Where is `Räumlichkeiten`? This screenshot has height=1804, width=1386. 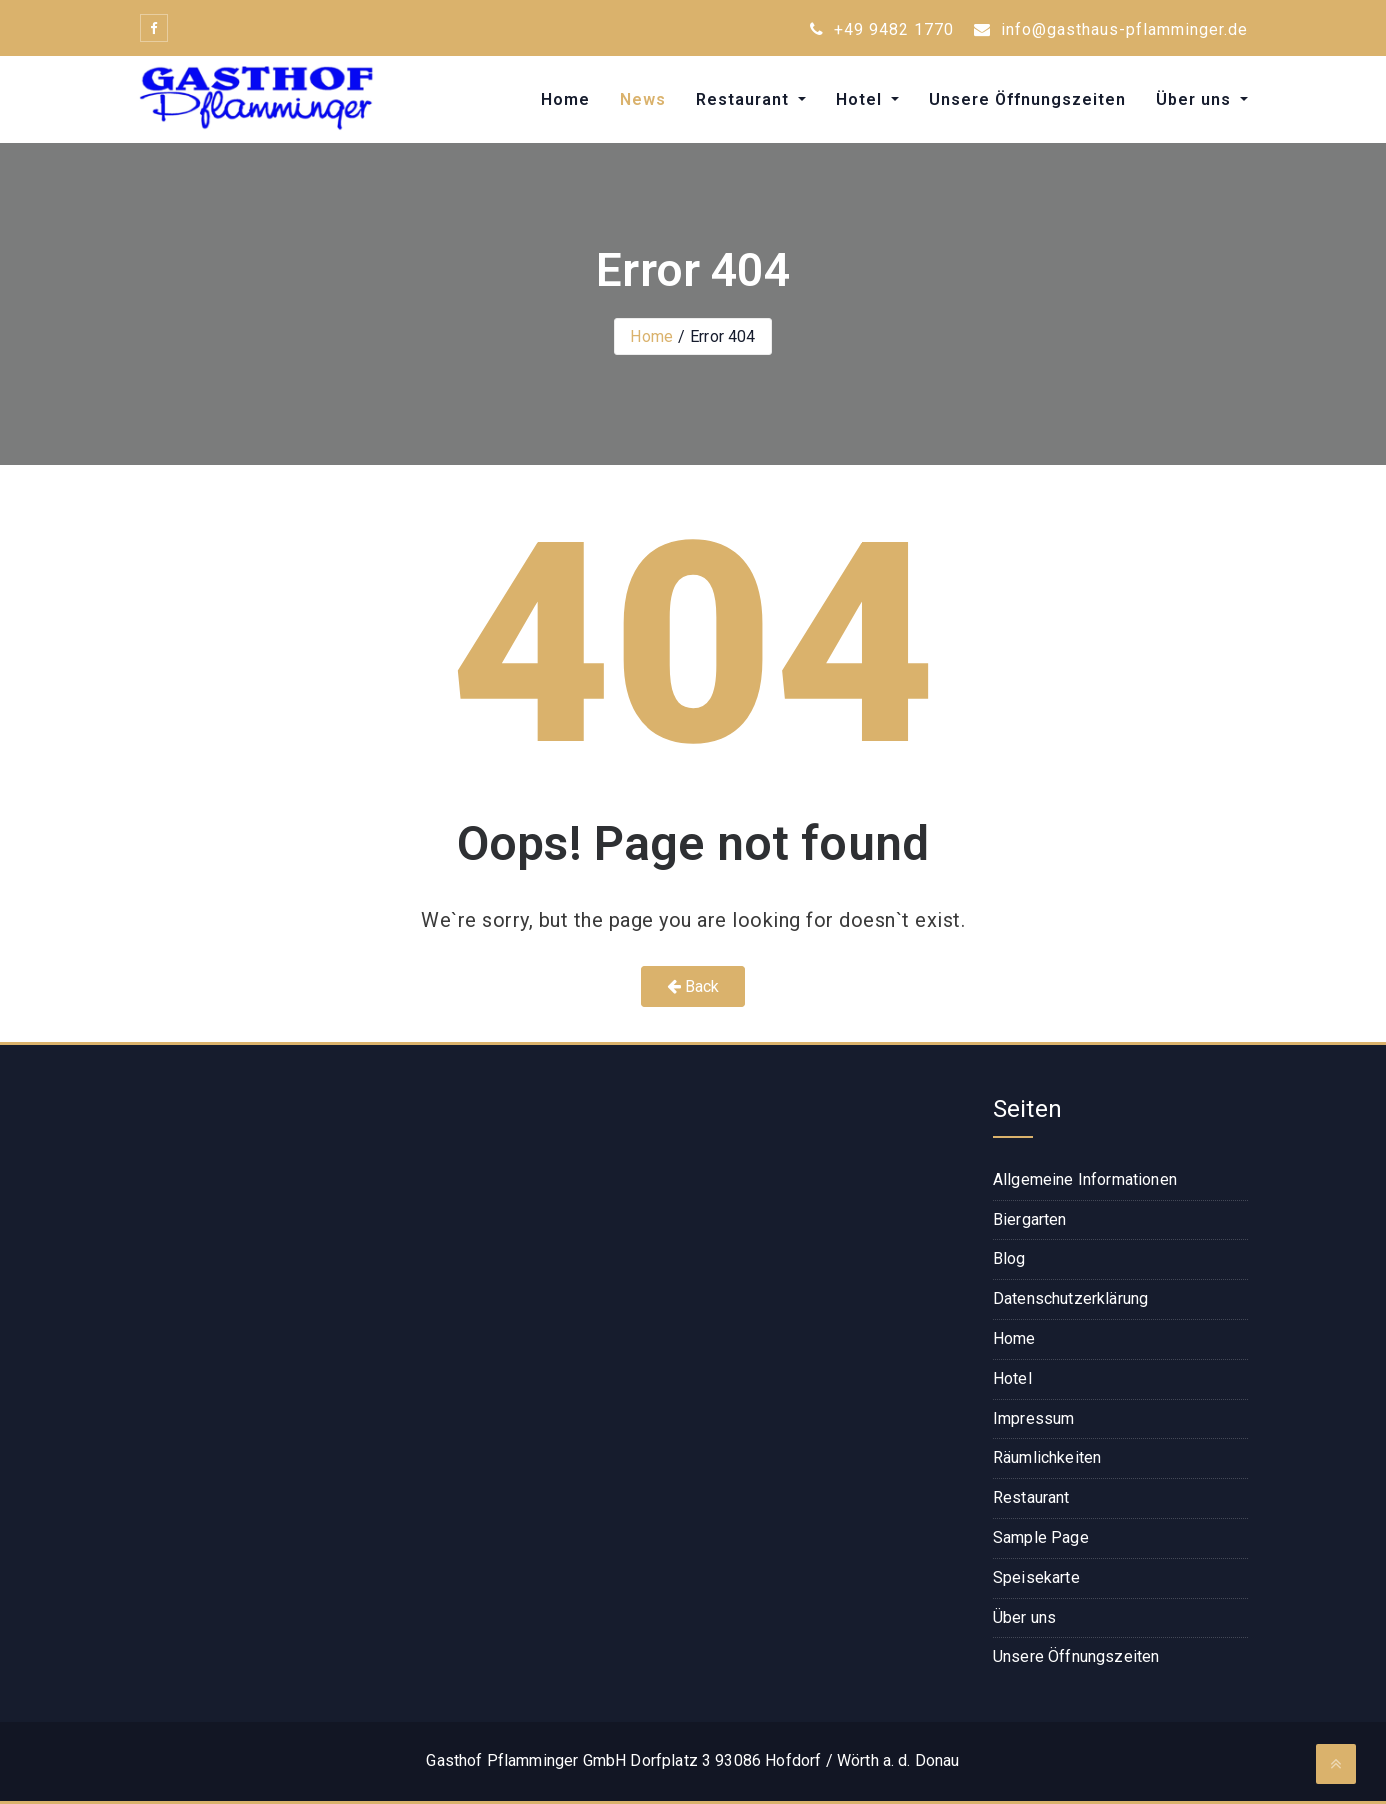 Räumlichkeiten is located at coordinates (1047, 1457).